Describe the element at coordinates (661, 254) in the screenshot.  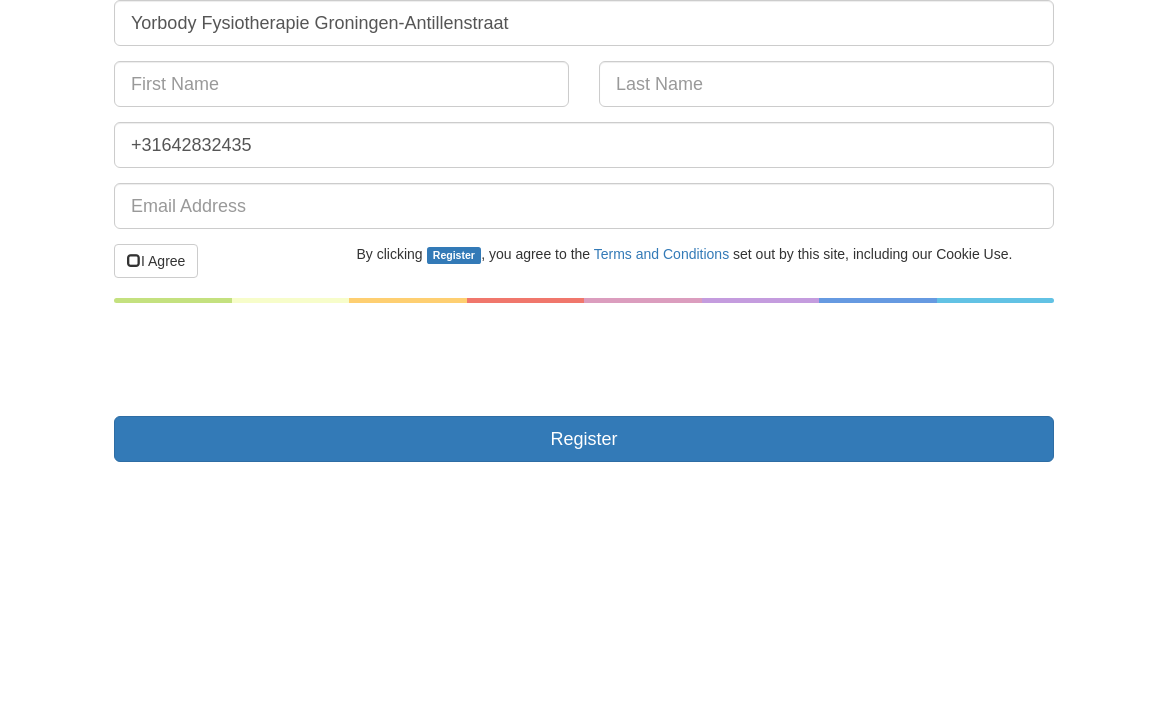
I see `Terms and Conditions` at that location.